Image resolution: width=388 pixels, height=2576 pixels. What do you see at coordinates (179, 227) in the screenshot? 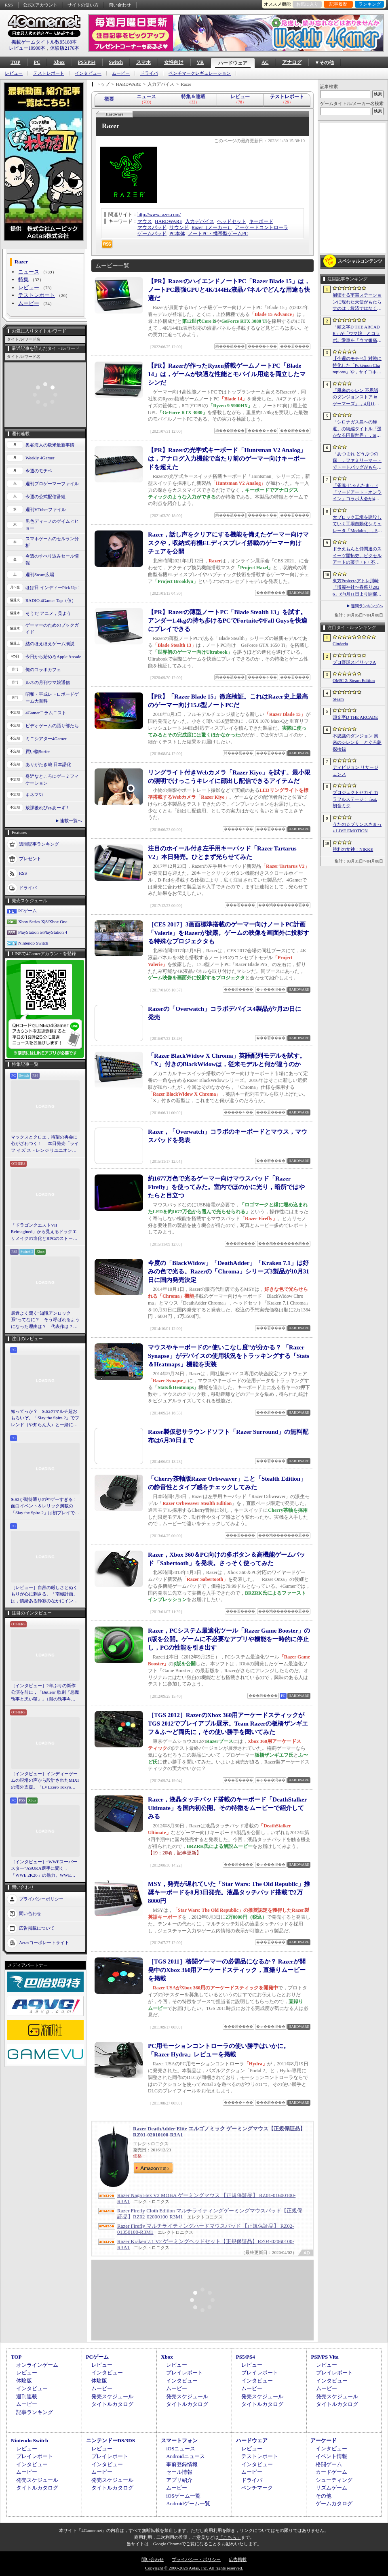
I see `サウンド` at bounding box center [179, 227].